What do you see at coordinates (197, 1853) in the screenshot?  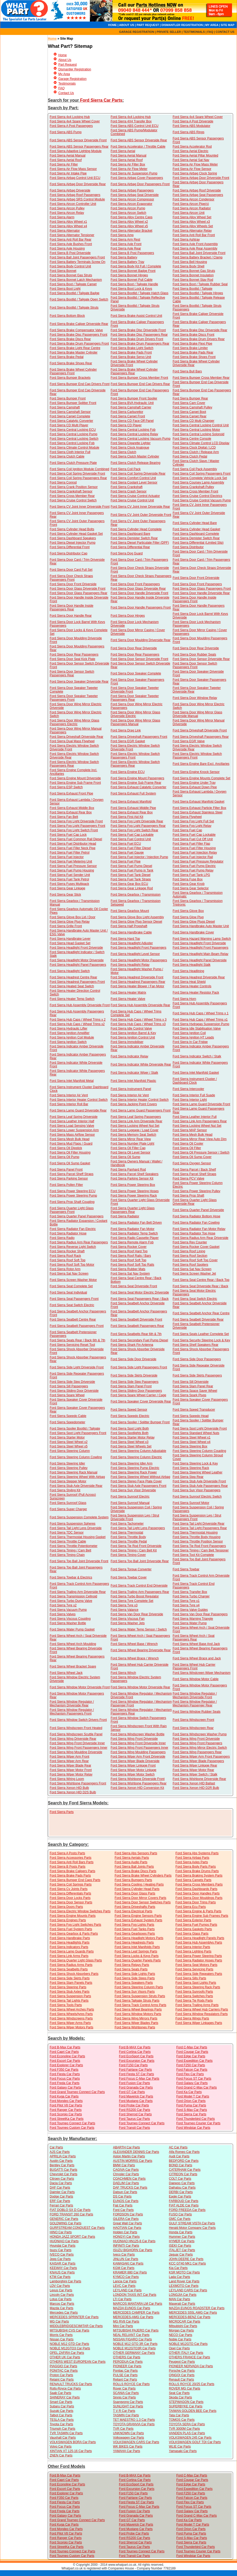 I see `Ford Sierra Abs Systems Parts` at bounding box center [197, 1853].